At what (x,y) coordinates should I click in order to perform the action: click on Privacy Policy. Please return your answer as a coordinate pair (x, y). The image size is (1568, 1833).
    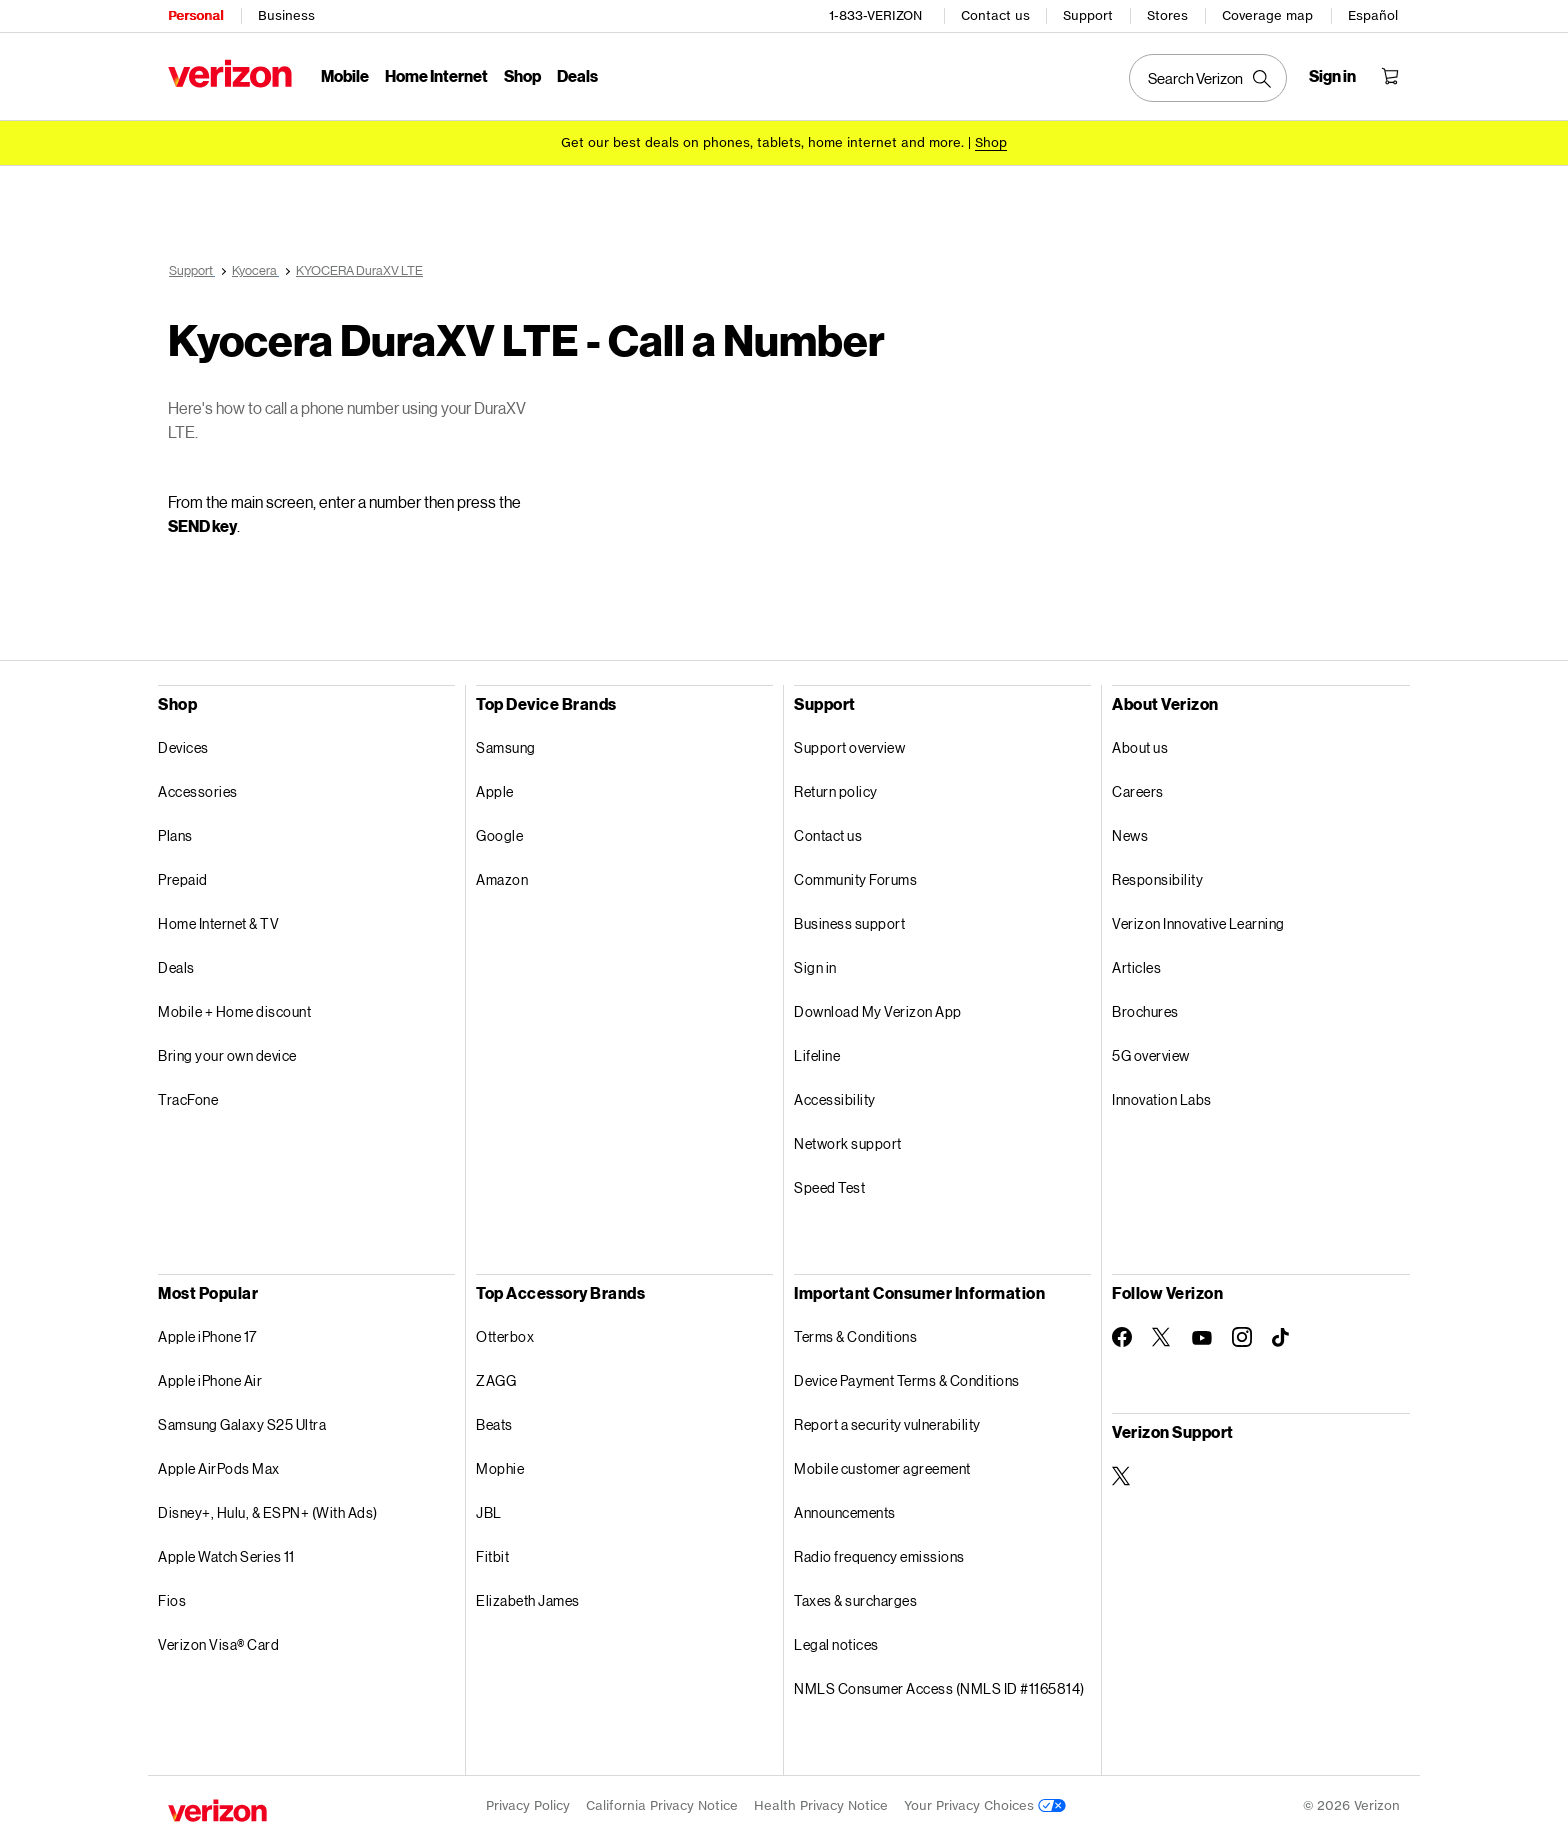
    Looking at the image, I should click on (528, 1802).